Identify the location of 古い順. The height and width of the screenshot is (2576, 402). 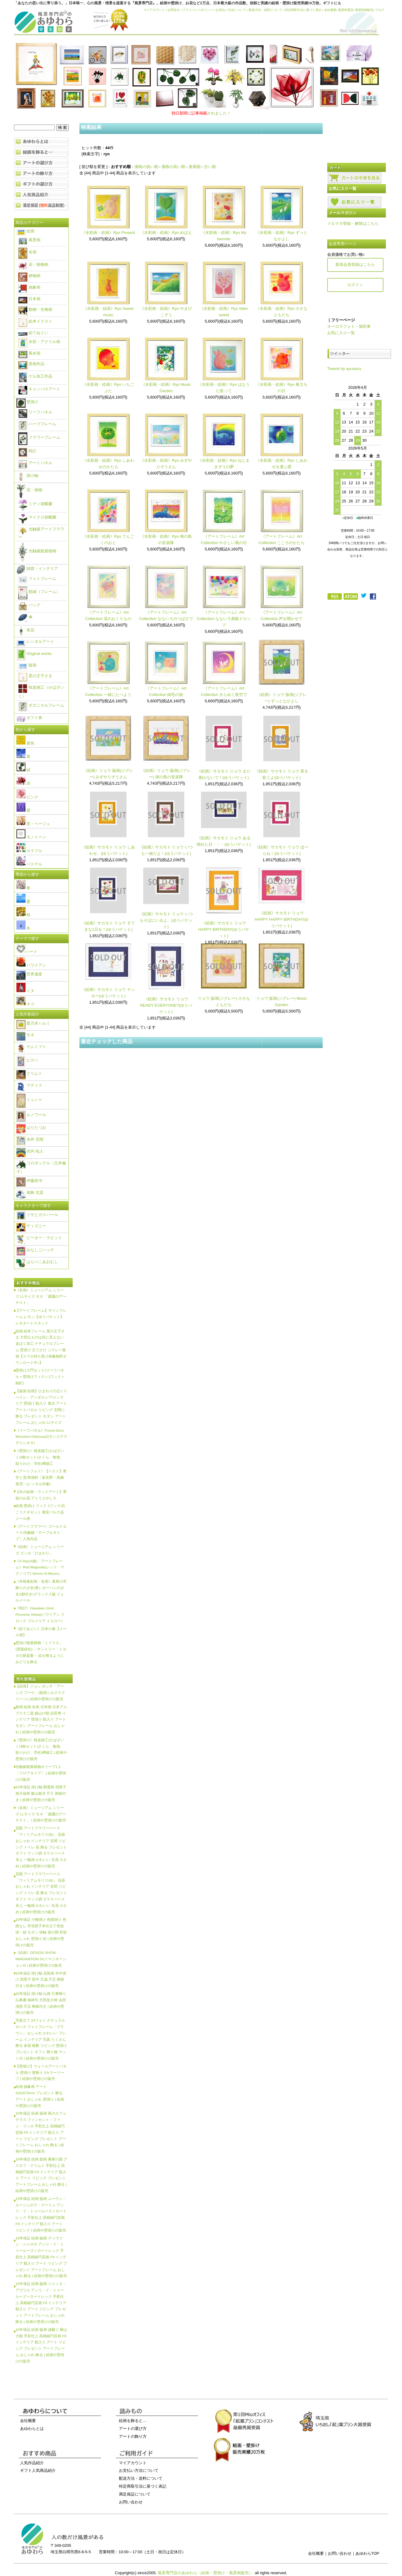
(210, 166).